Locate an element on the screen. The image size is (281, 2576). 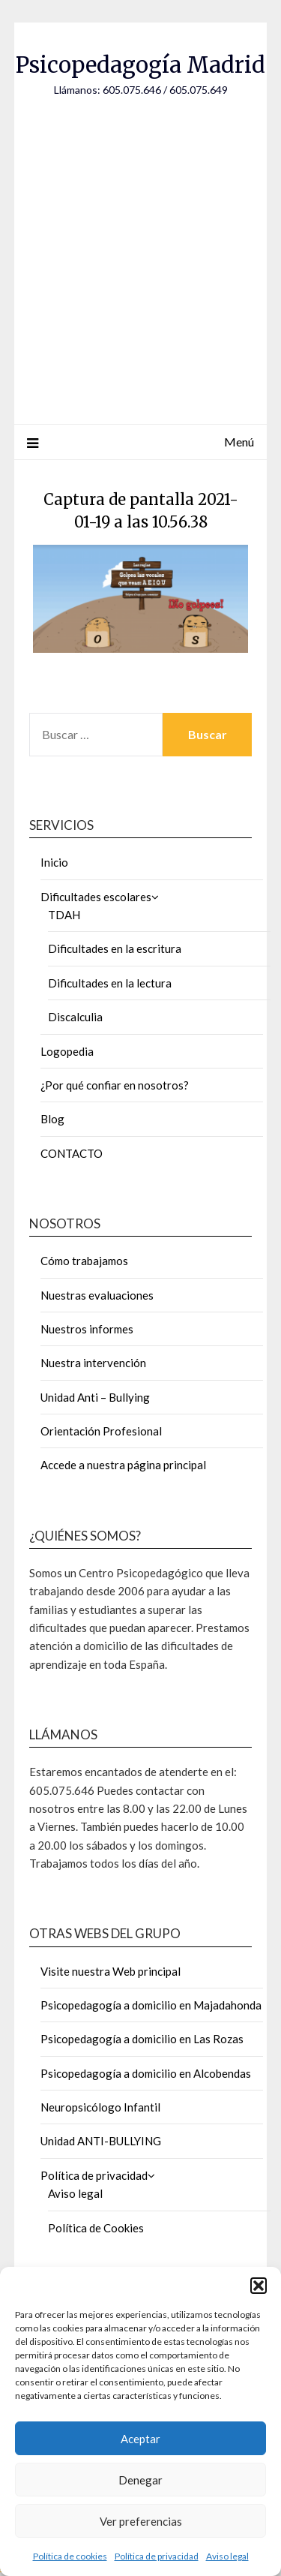
Nuestra intervención is located at coordinates (93, 1362).